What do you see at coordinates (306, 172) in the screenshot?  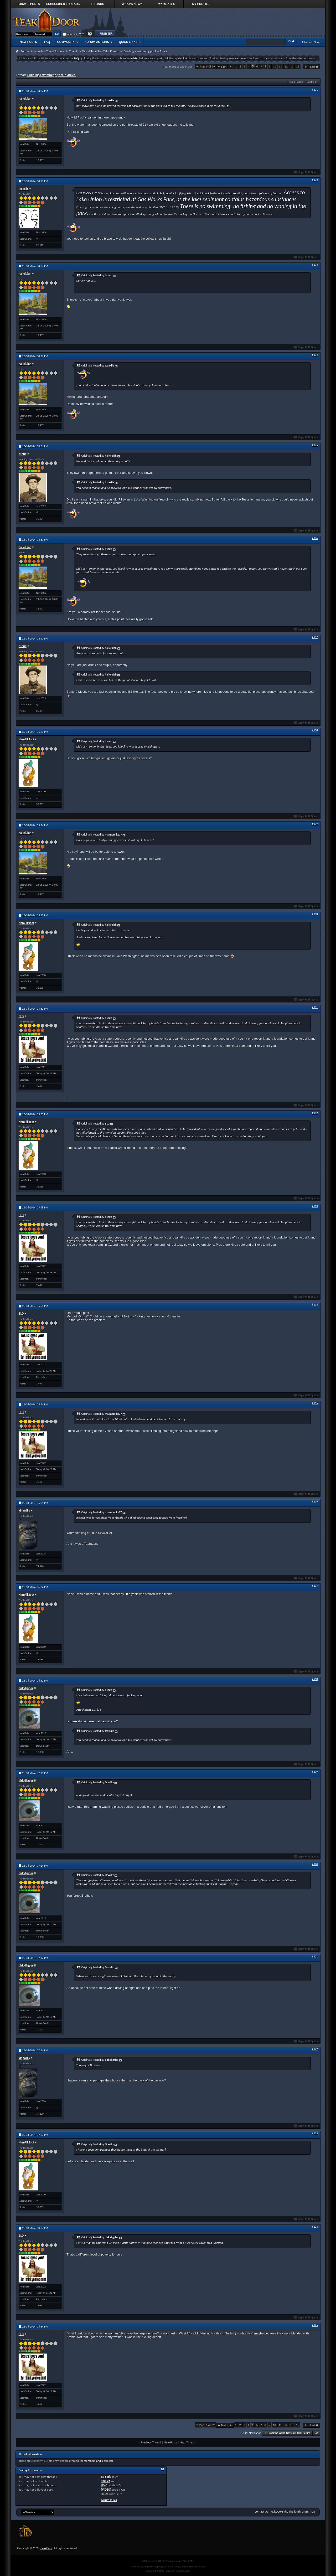 I see `Reply With Quote` at bounding box center [306, 172].